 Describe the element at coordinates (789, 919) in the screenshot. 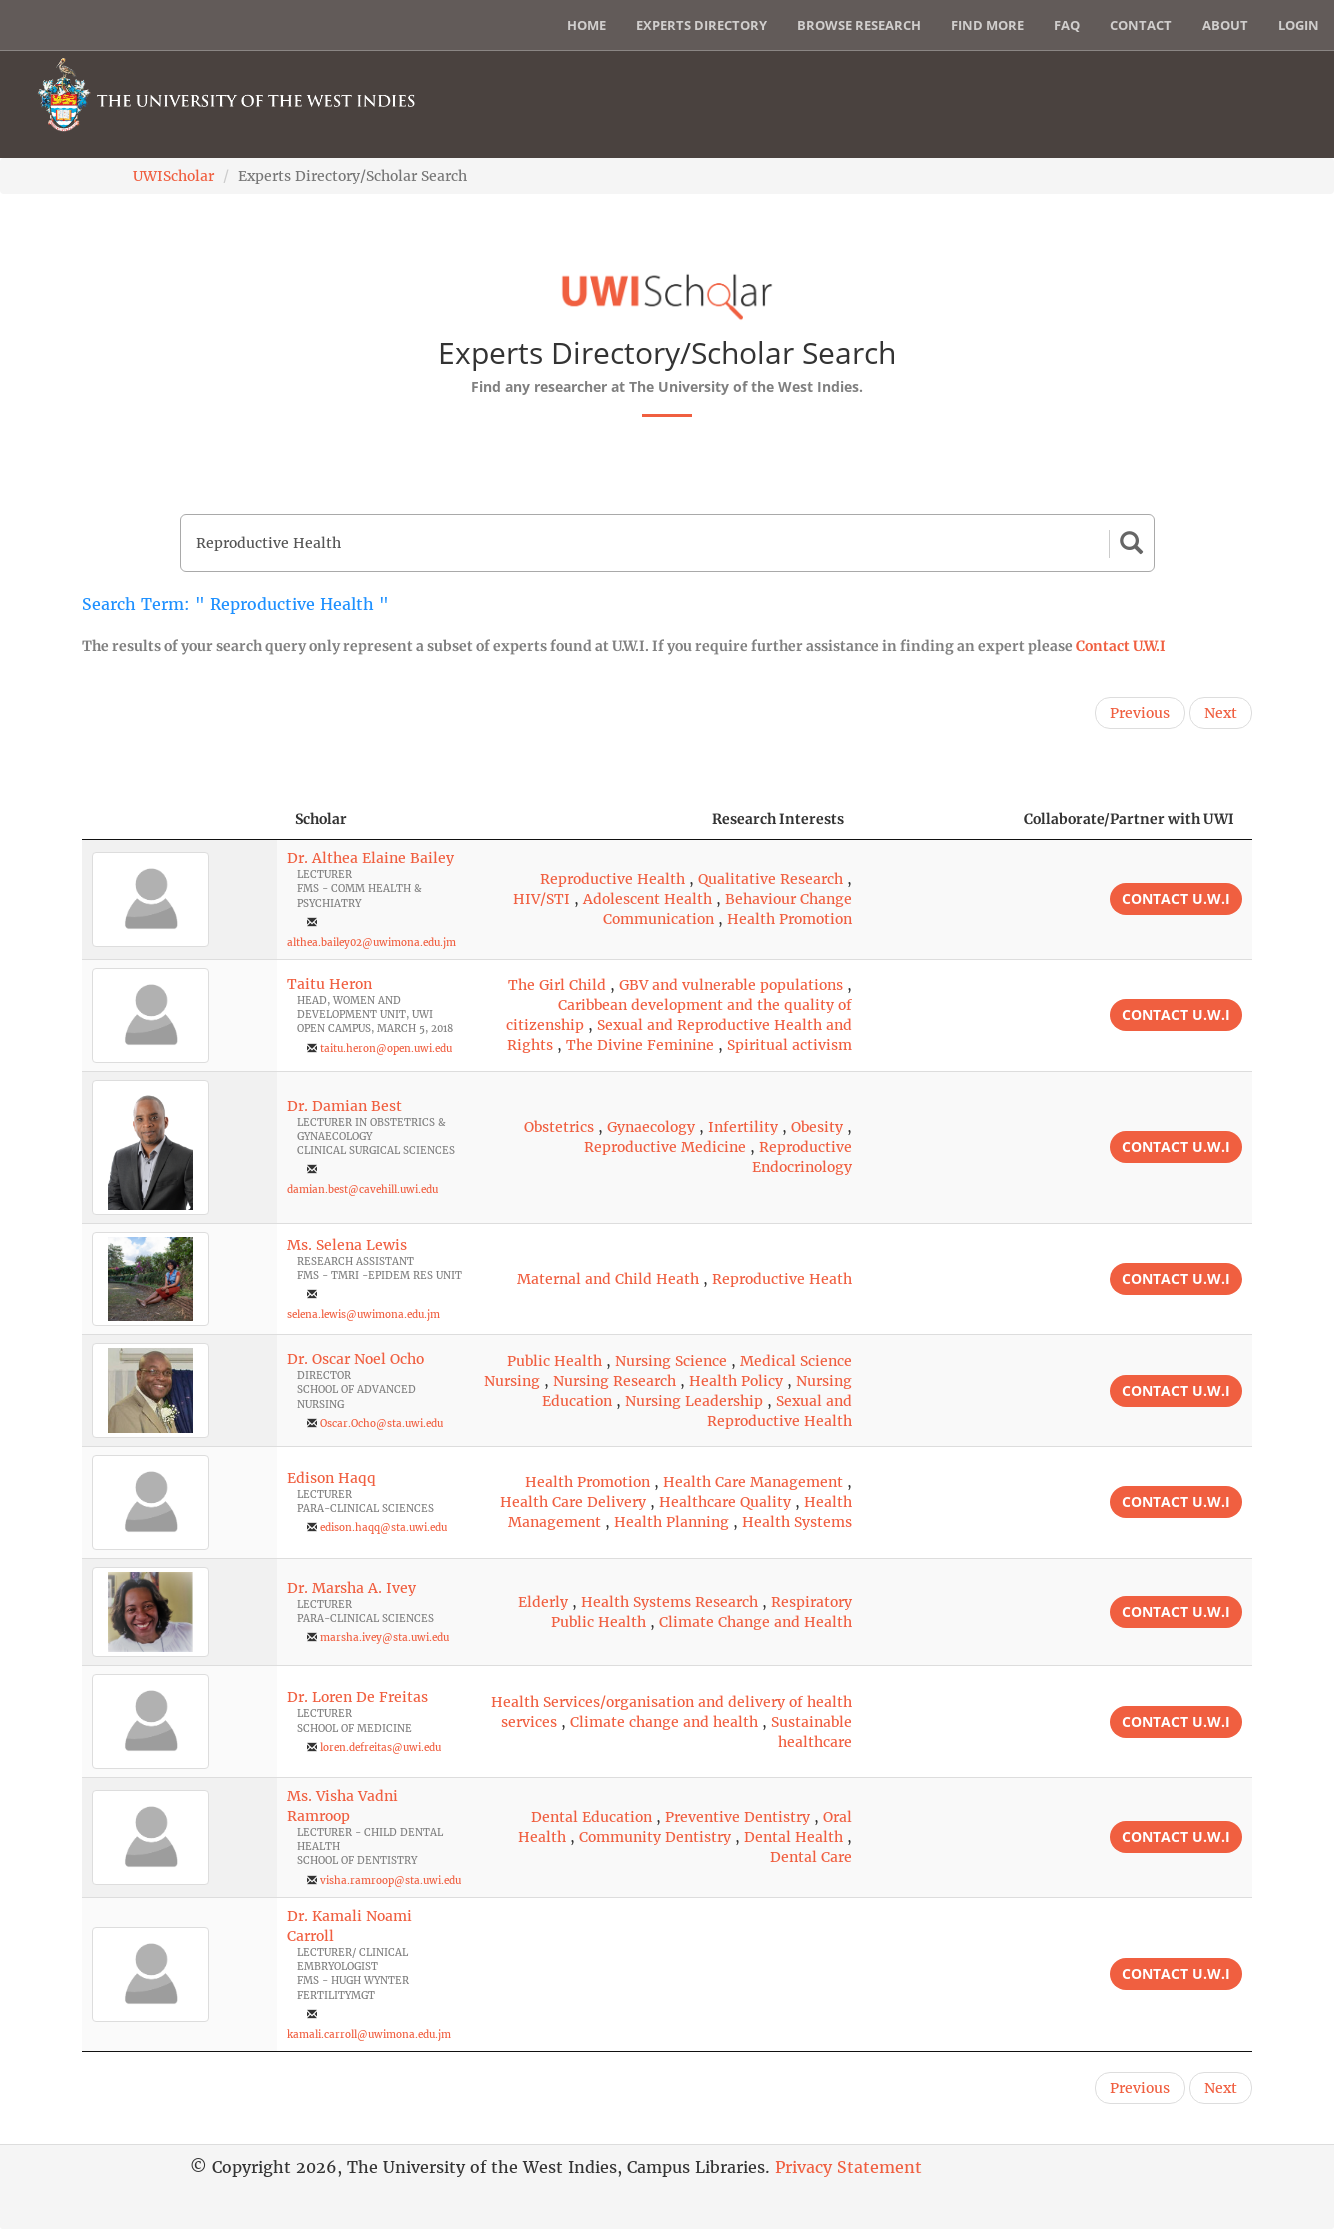

I see `Health Promotion` at that location.